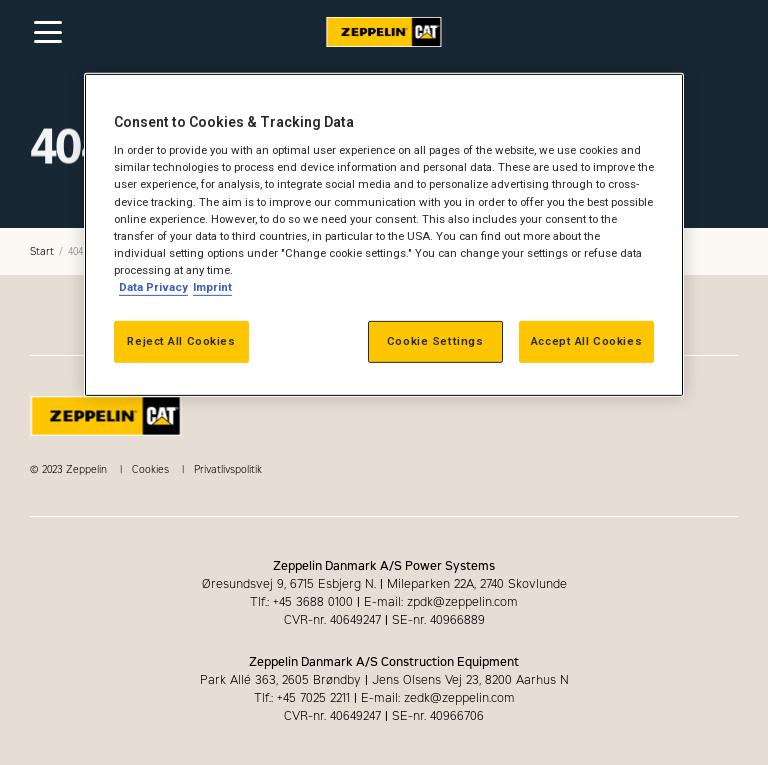 This screenshot has height=765, width=768. I want to click on CVR-nr. 40649247 SE-nr. 40966706, so click(384, 716).